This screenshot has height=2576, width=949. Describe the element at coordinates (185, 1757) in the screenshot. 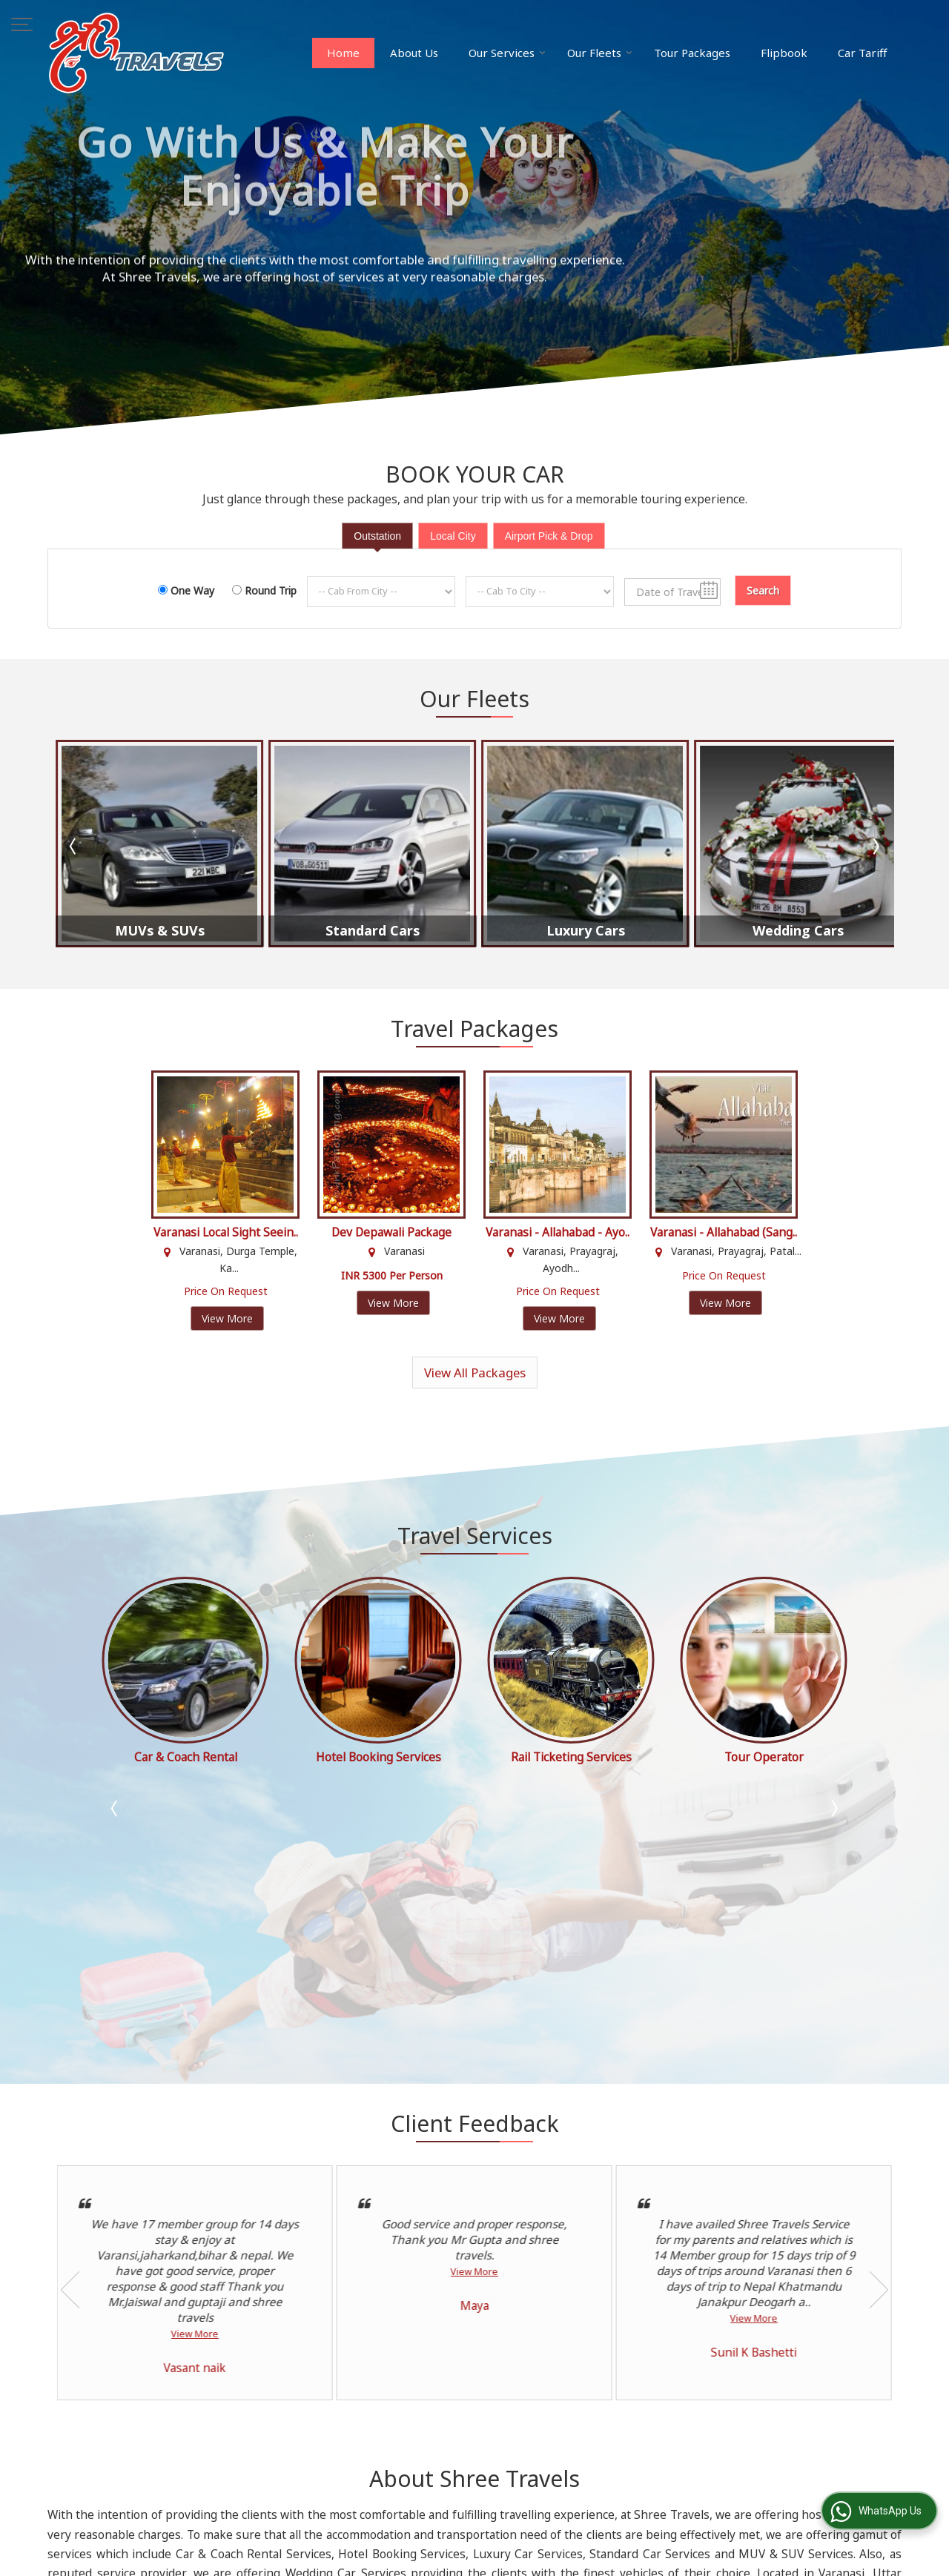

I see `Tour Operator` at that location.